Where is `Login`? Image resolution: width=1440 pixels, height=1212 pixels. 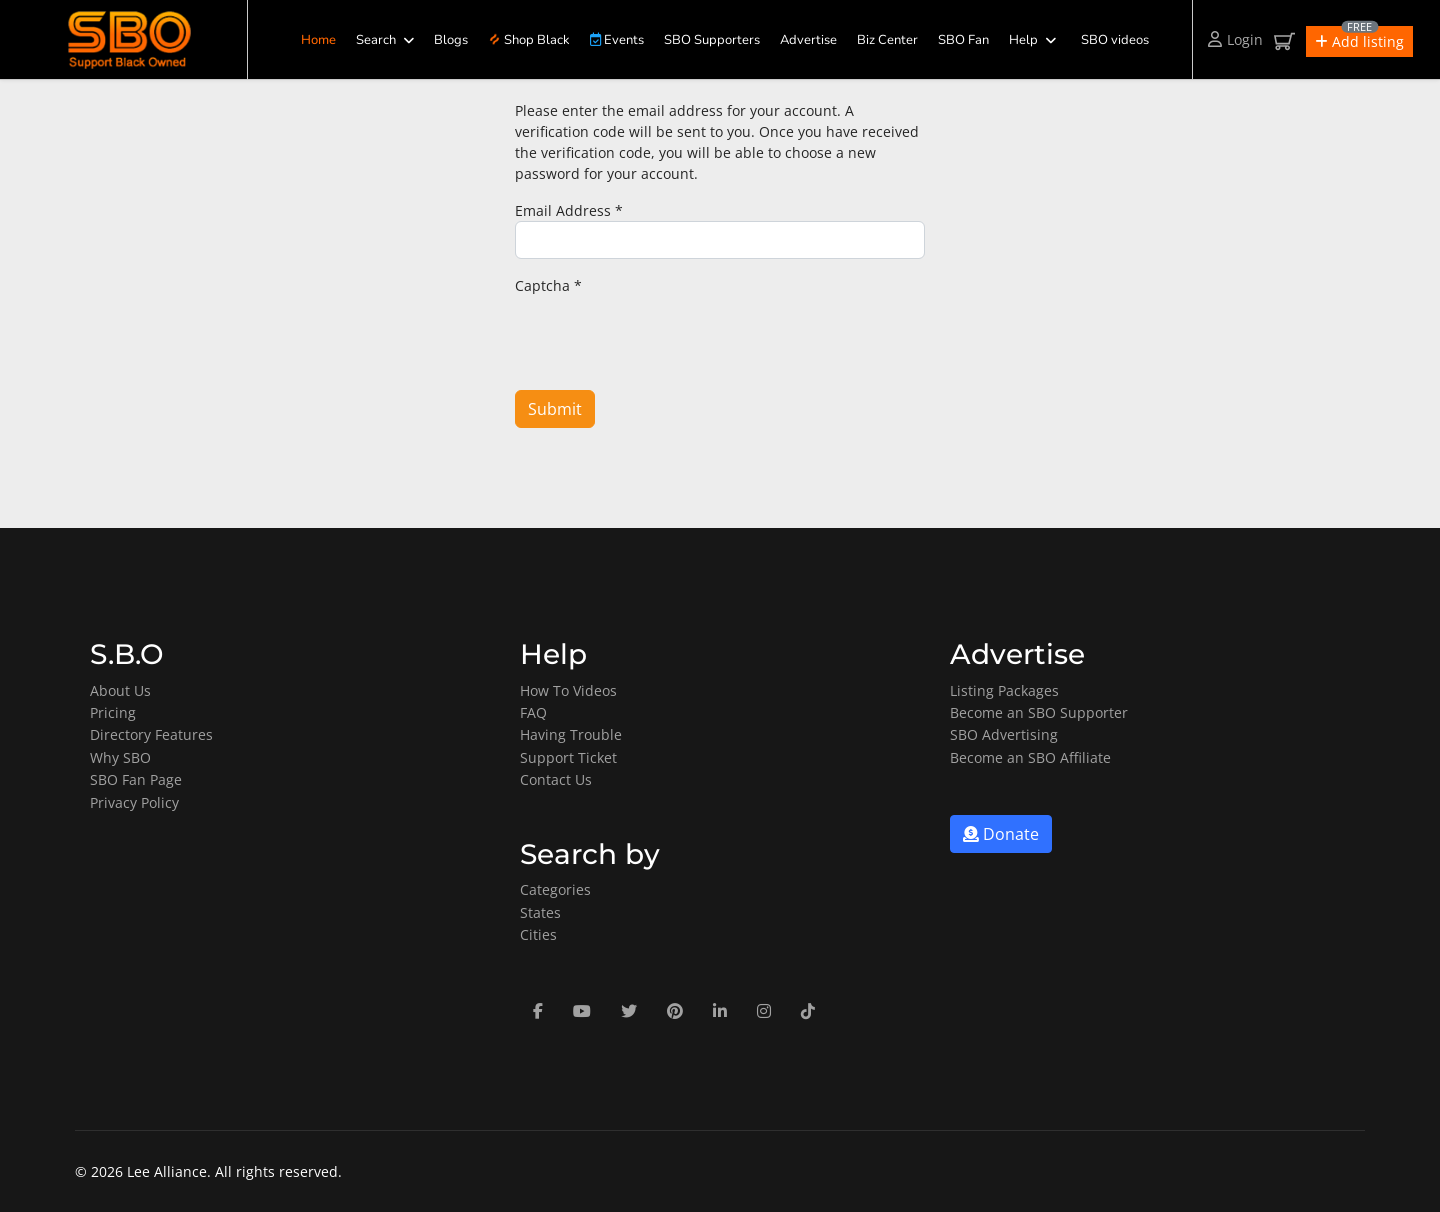
Login is located at coordinates (1235, 39).